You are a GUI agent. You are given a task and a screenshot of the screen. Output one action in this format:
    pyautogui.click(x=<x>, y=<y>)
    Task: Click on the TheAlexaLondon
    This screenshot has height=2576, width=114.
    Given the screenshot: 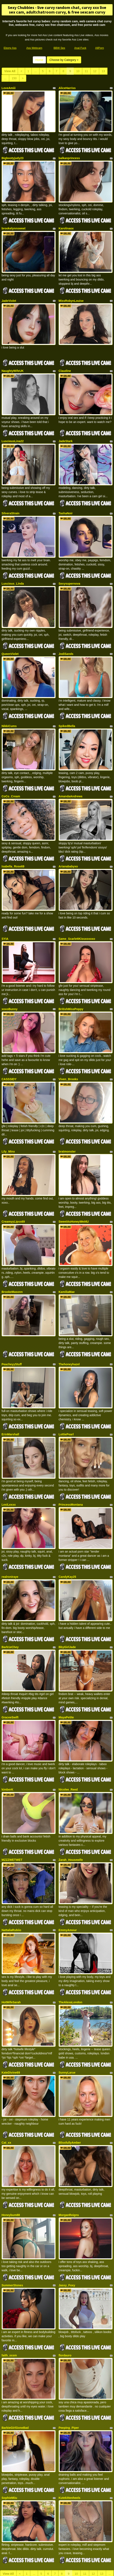 What is the action you would take?
    pyautogui.click(x=70, y=1941)
    